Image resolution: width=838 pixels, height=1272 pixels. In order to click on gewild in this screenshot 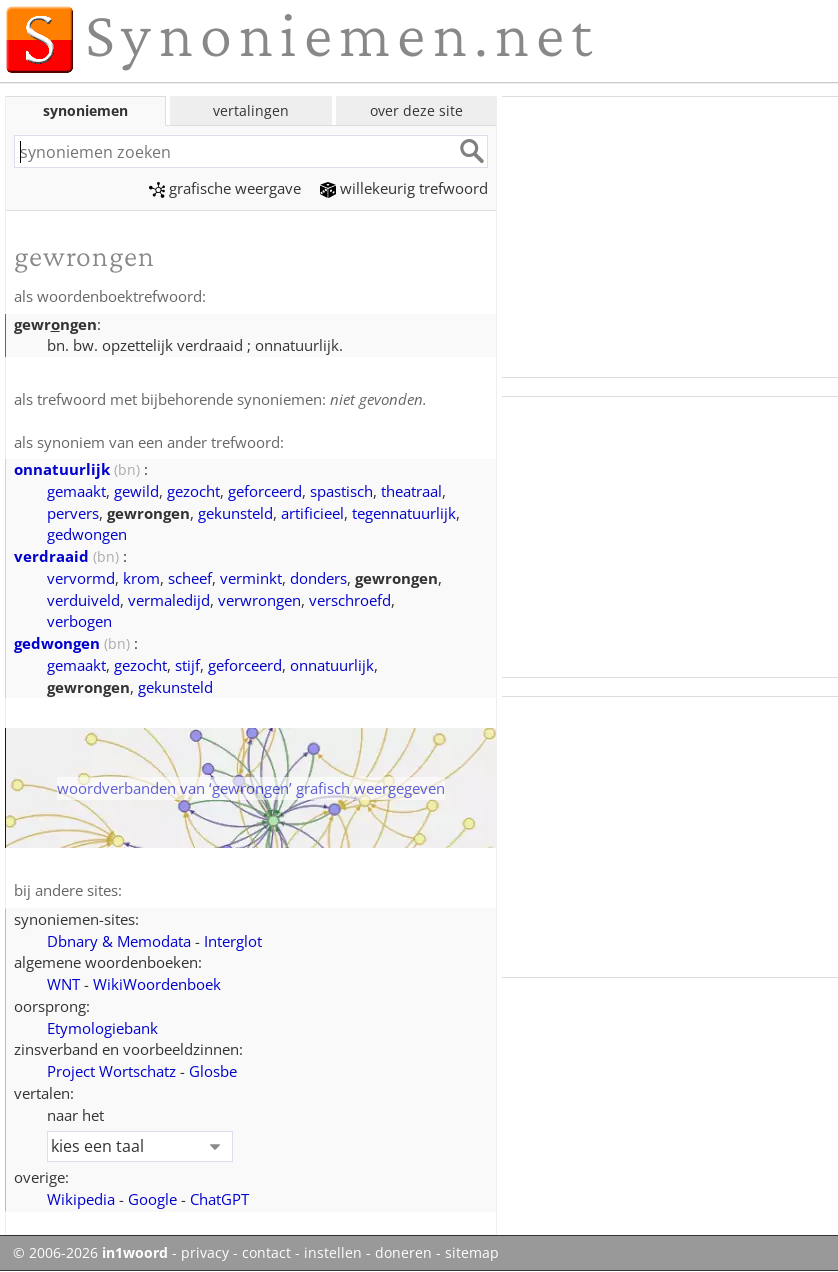, I will do `click(136, 491)`.